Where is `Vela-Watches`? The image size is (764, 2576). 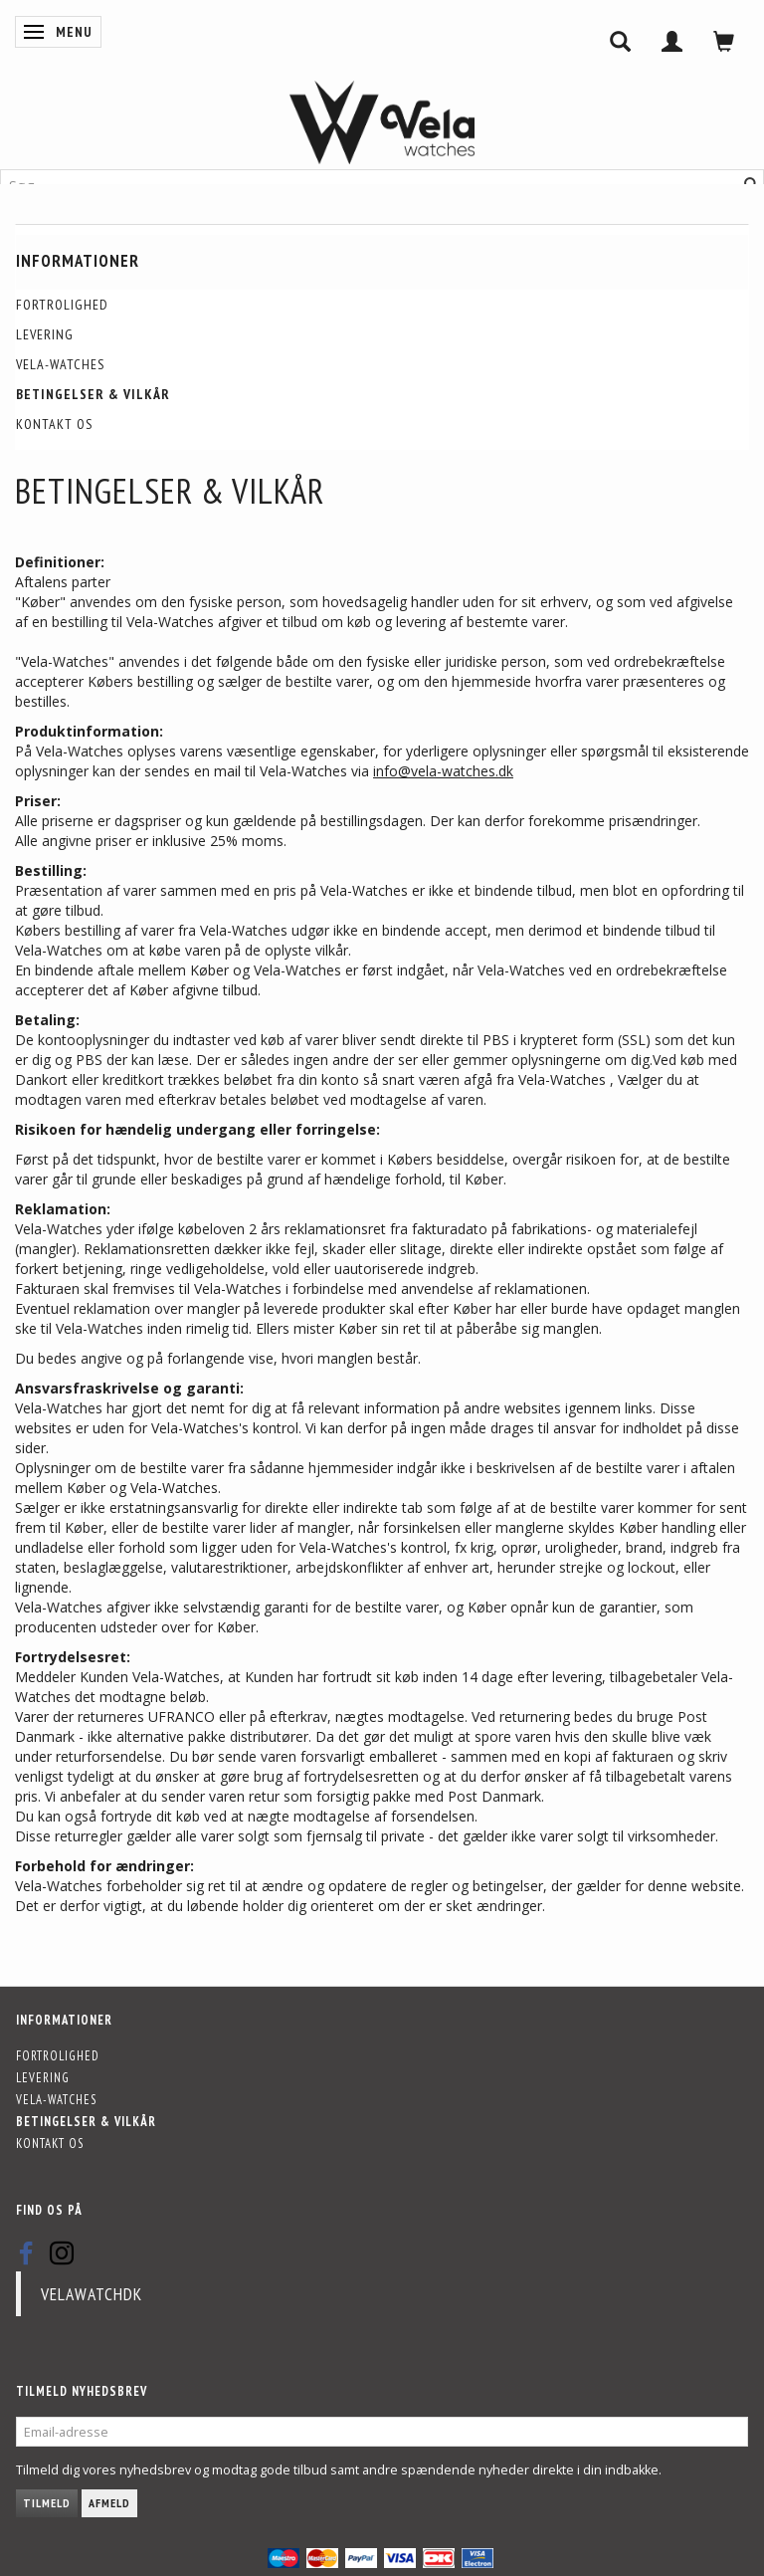
Vela-Watches is located at coordinates (60, 364).